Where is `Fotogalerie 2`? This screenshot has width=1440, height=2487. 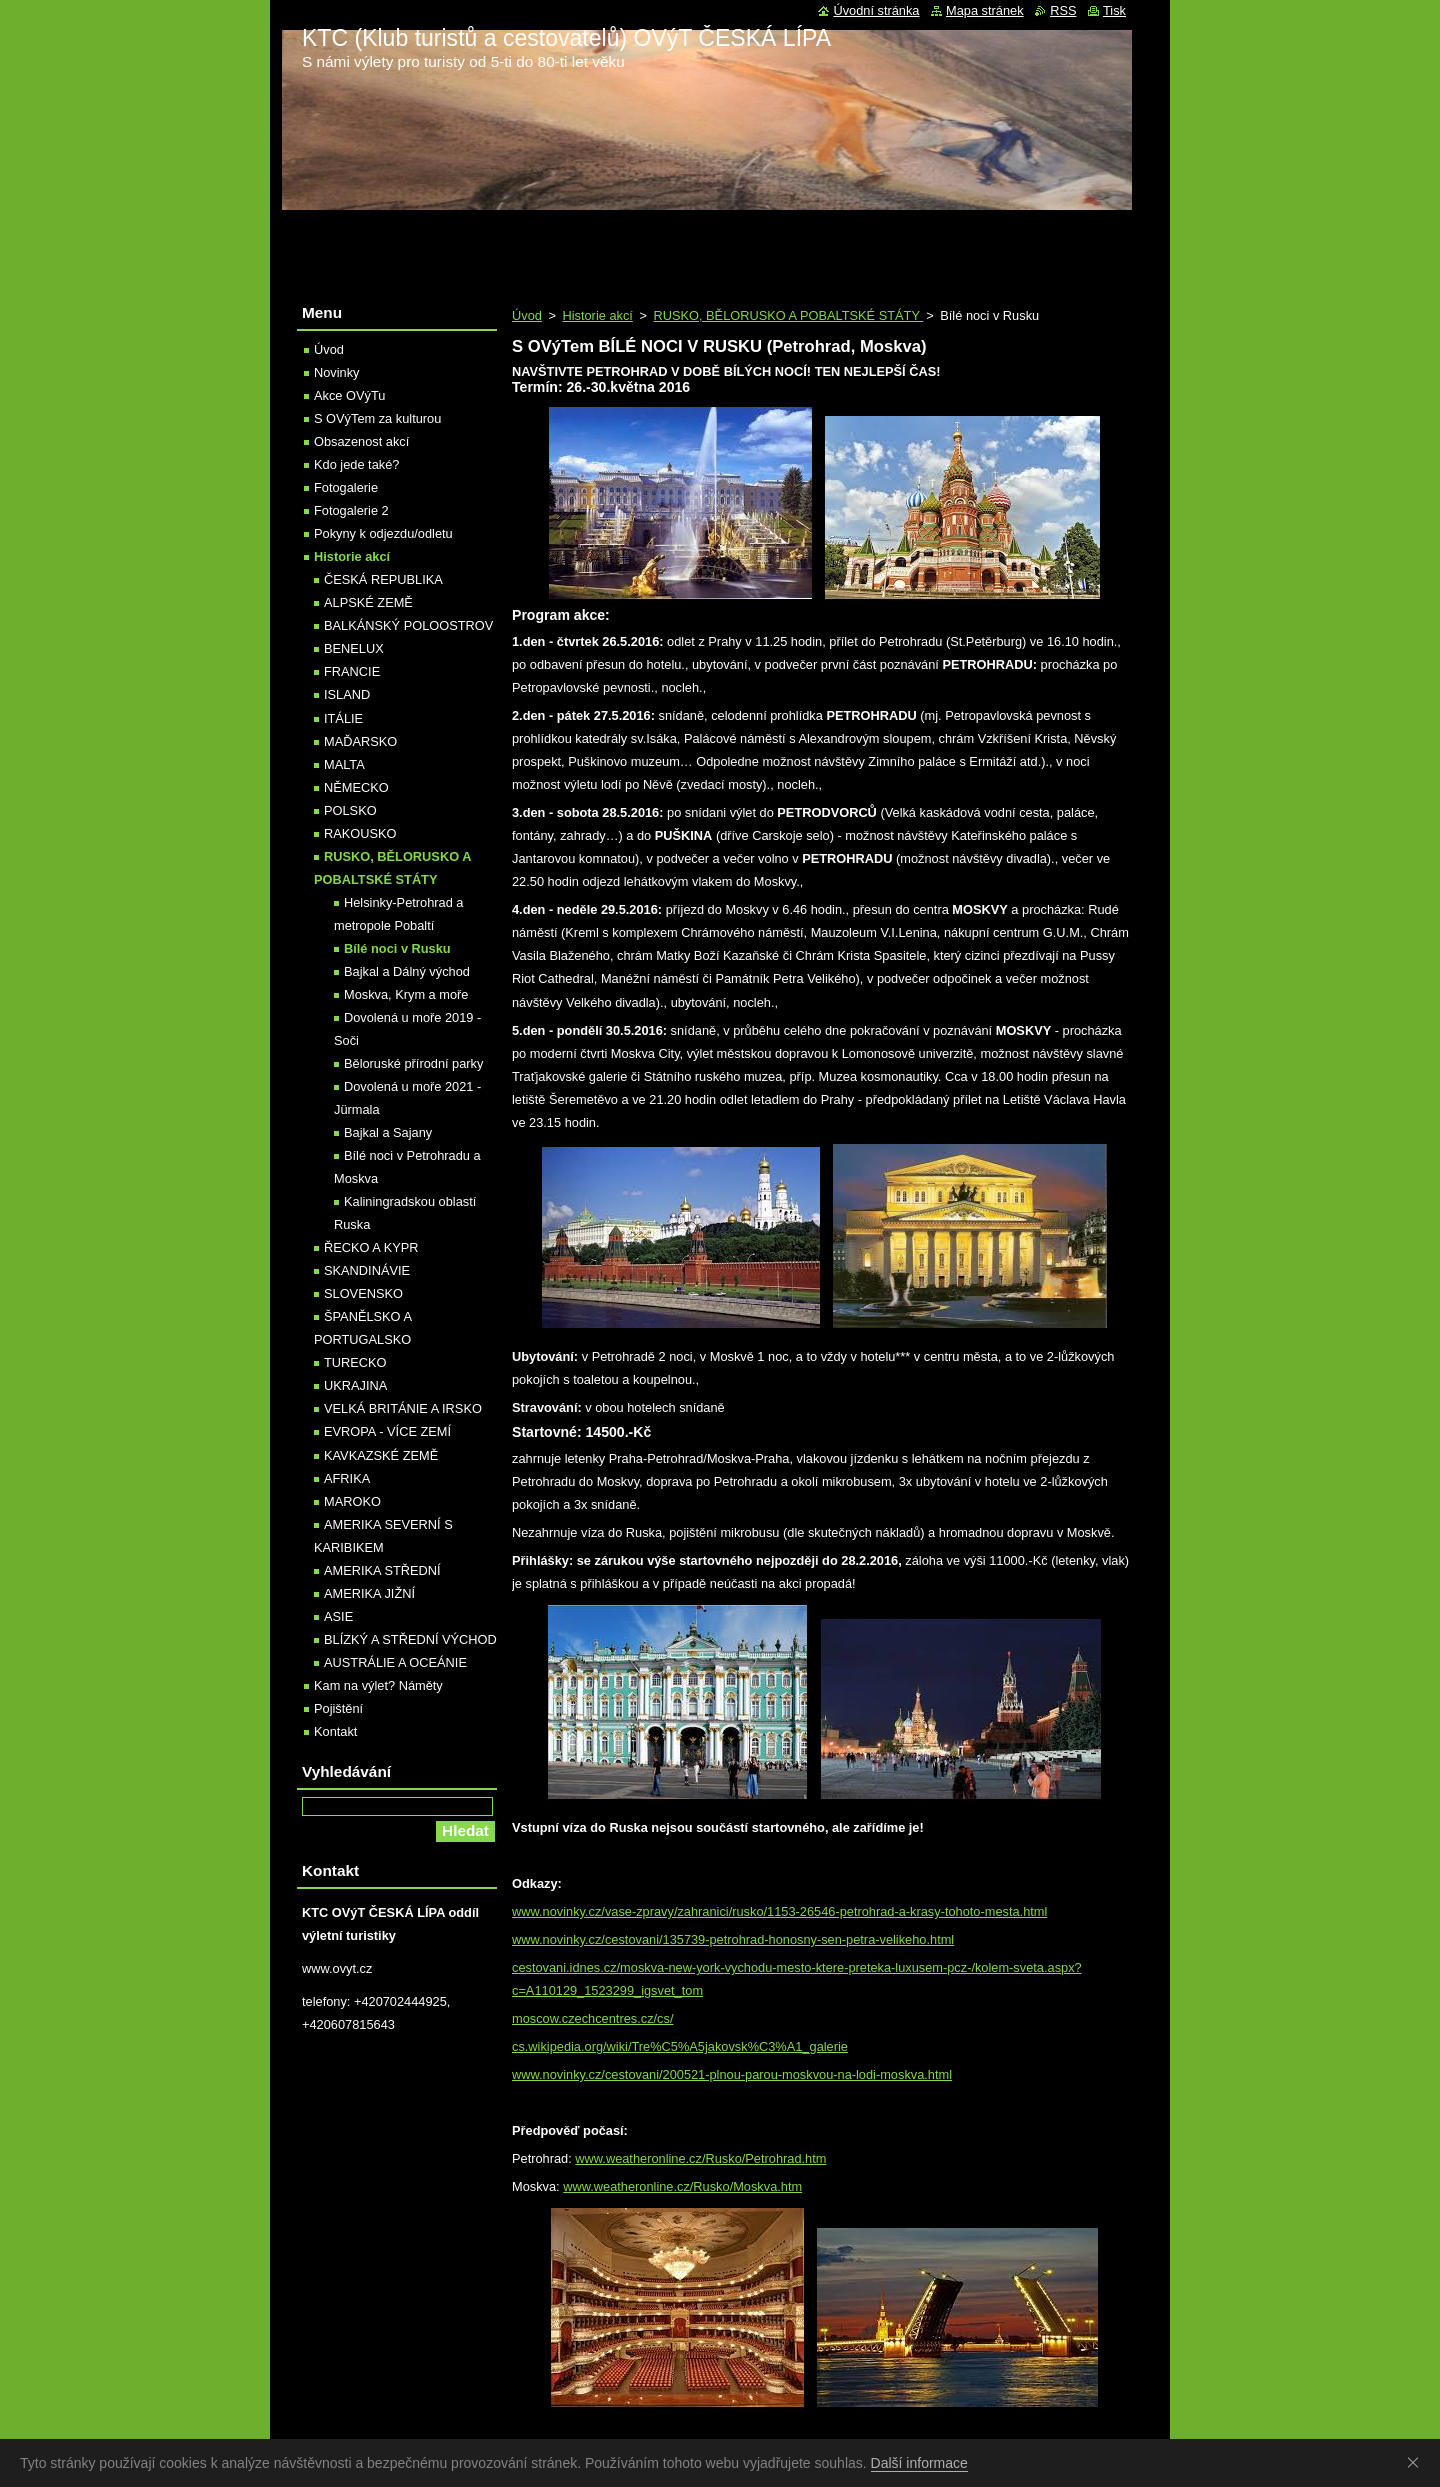
Fotogalerie 2 is located at coordinates (351, 510).